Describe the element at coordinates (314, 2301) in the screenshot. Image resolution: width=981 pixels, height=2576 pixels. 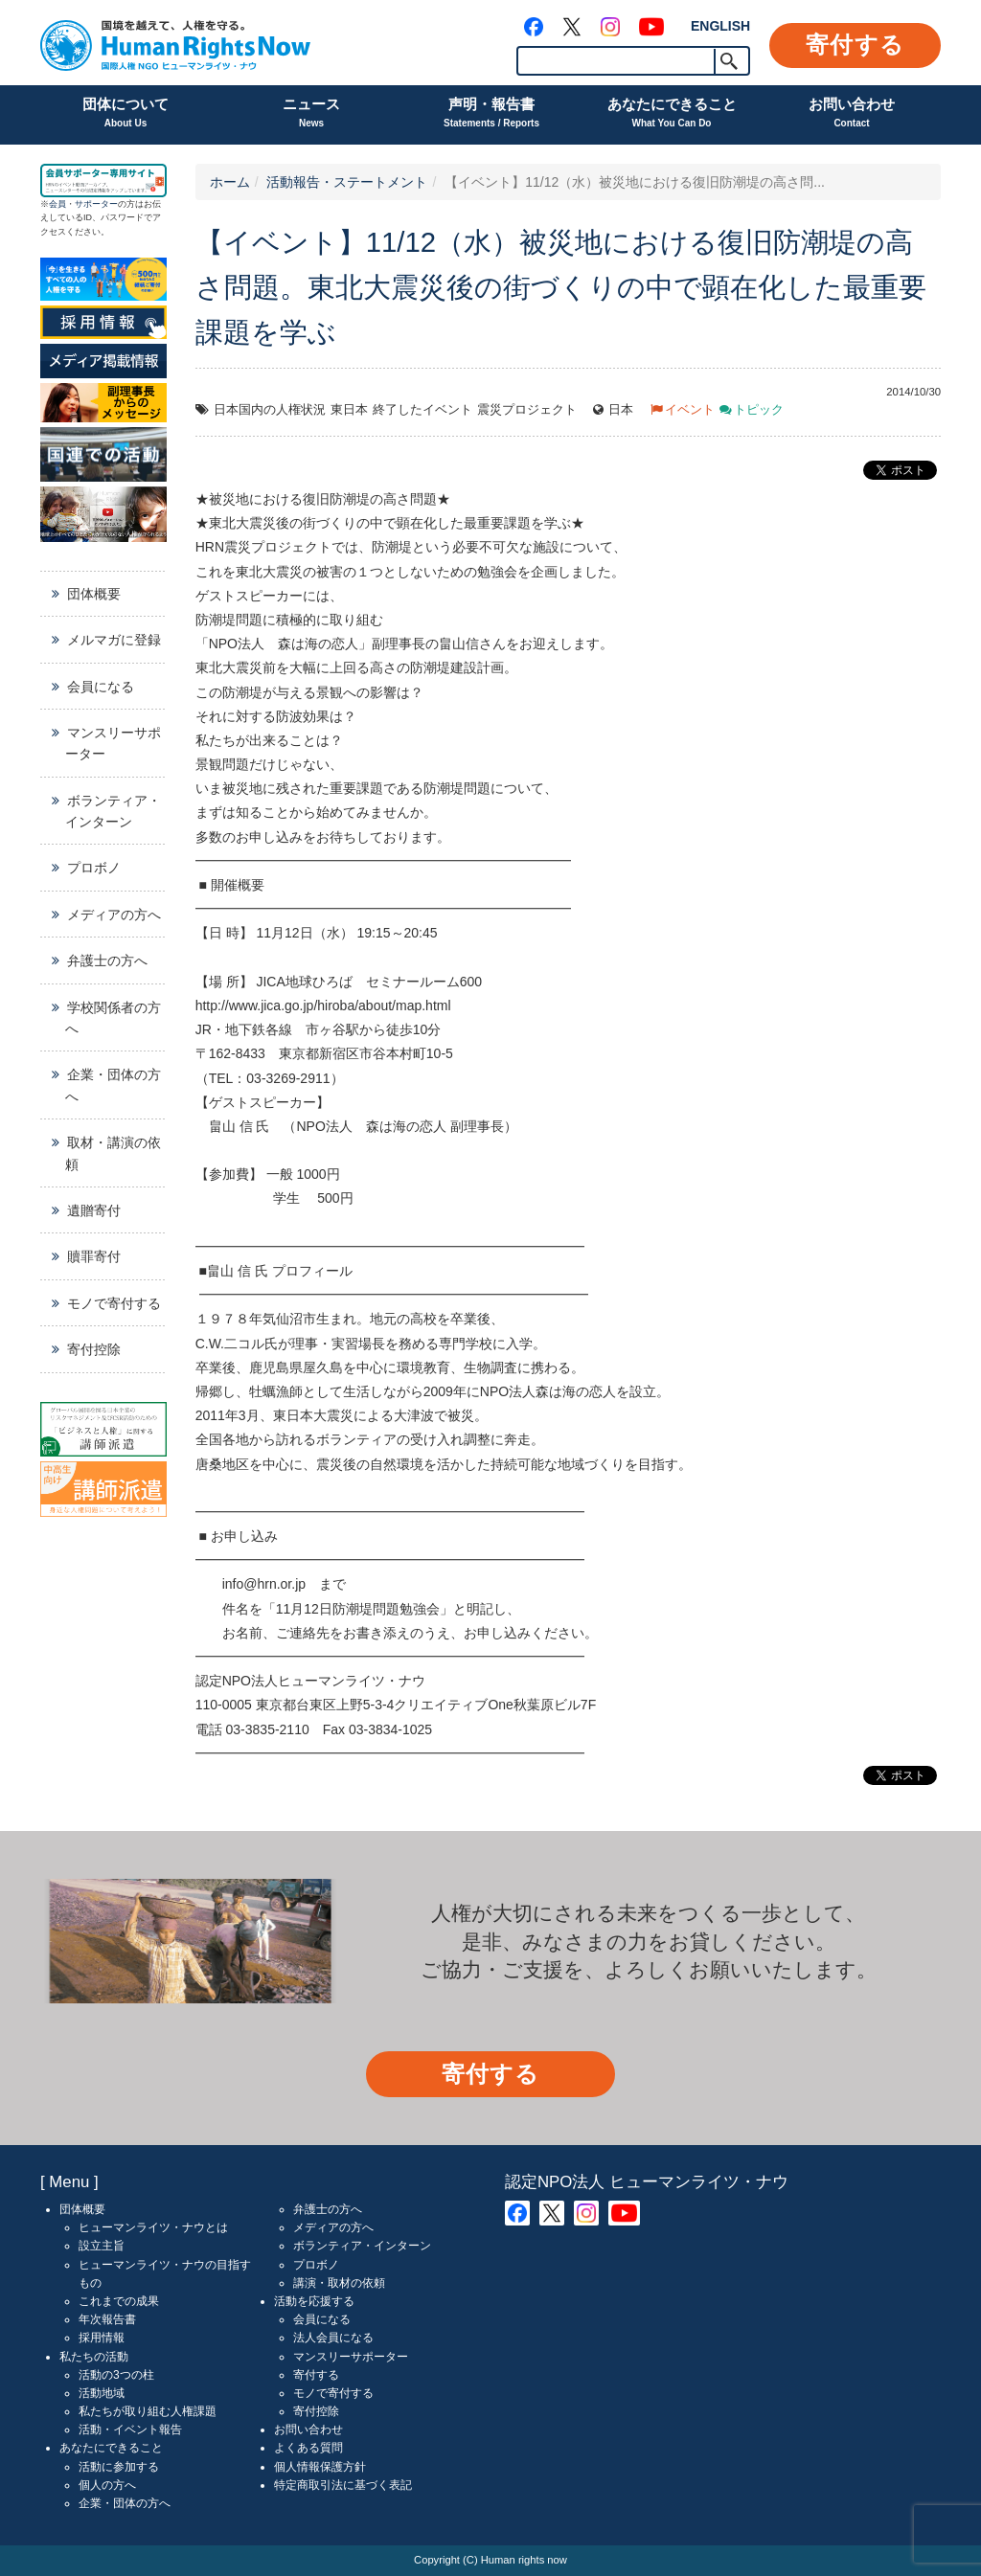
I see `活動を応援する` at that location.